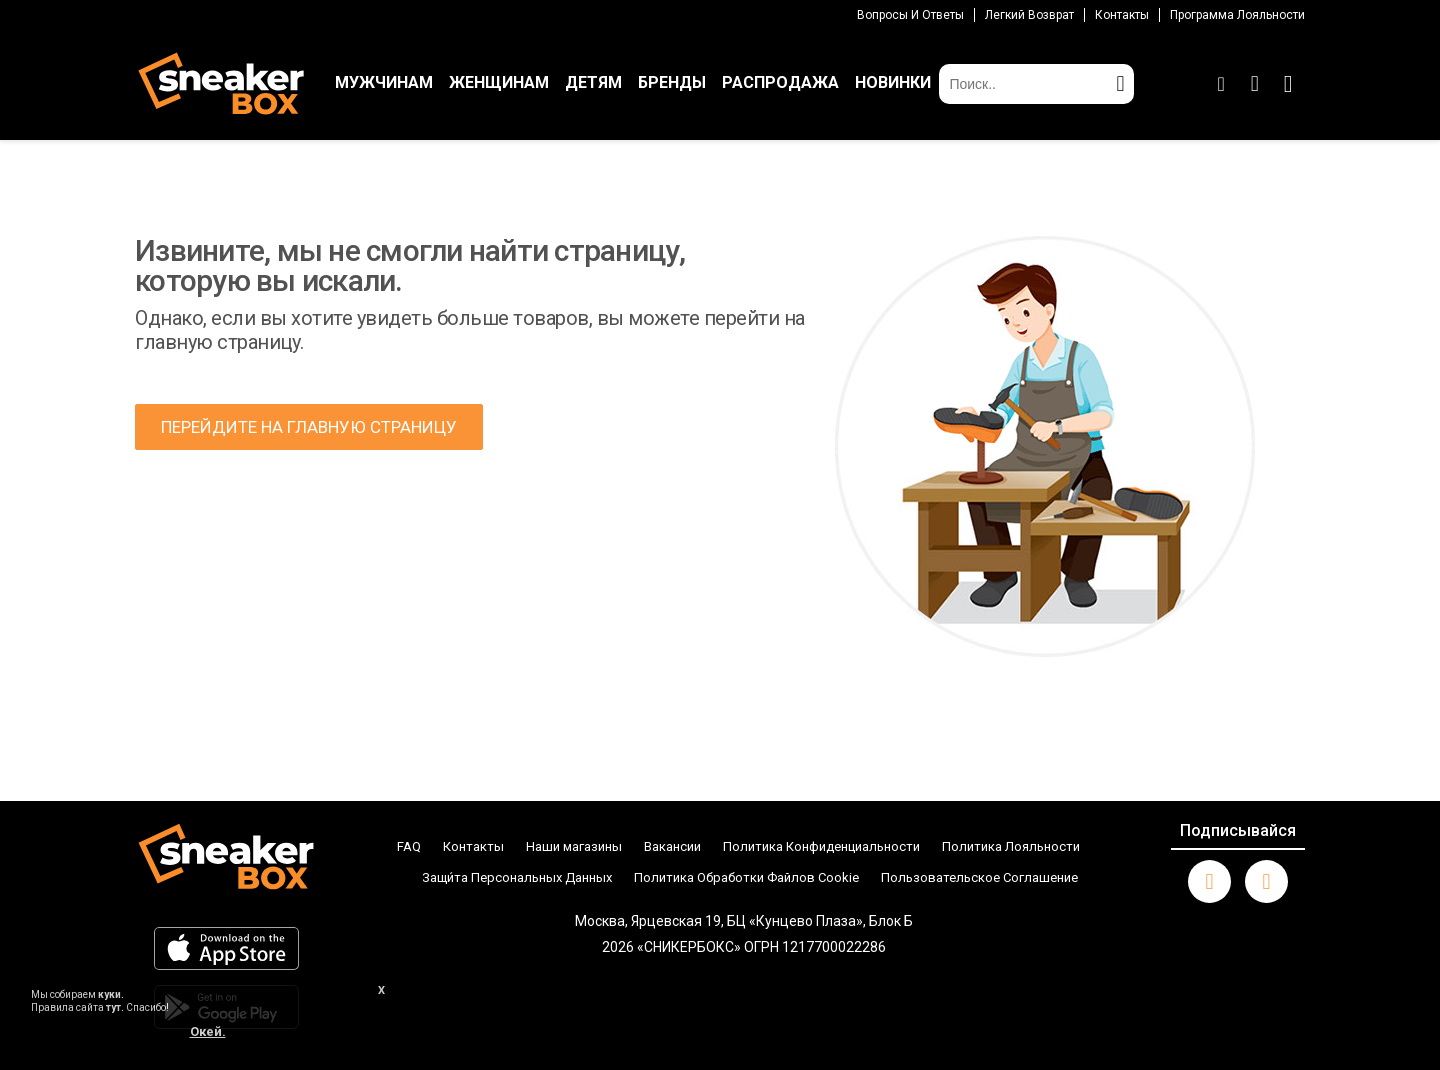 Image resolution: width=1440 pixels, height=1070 pixels. Describe the element at coordinates (384, 82) in the screenshot. I see `МУЖЧИНАМ` at that location.